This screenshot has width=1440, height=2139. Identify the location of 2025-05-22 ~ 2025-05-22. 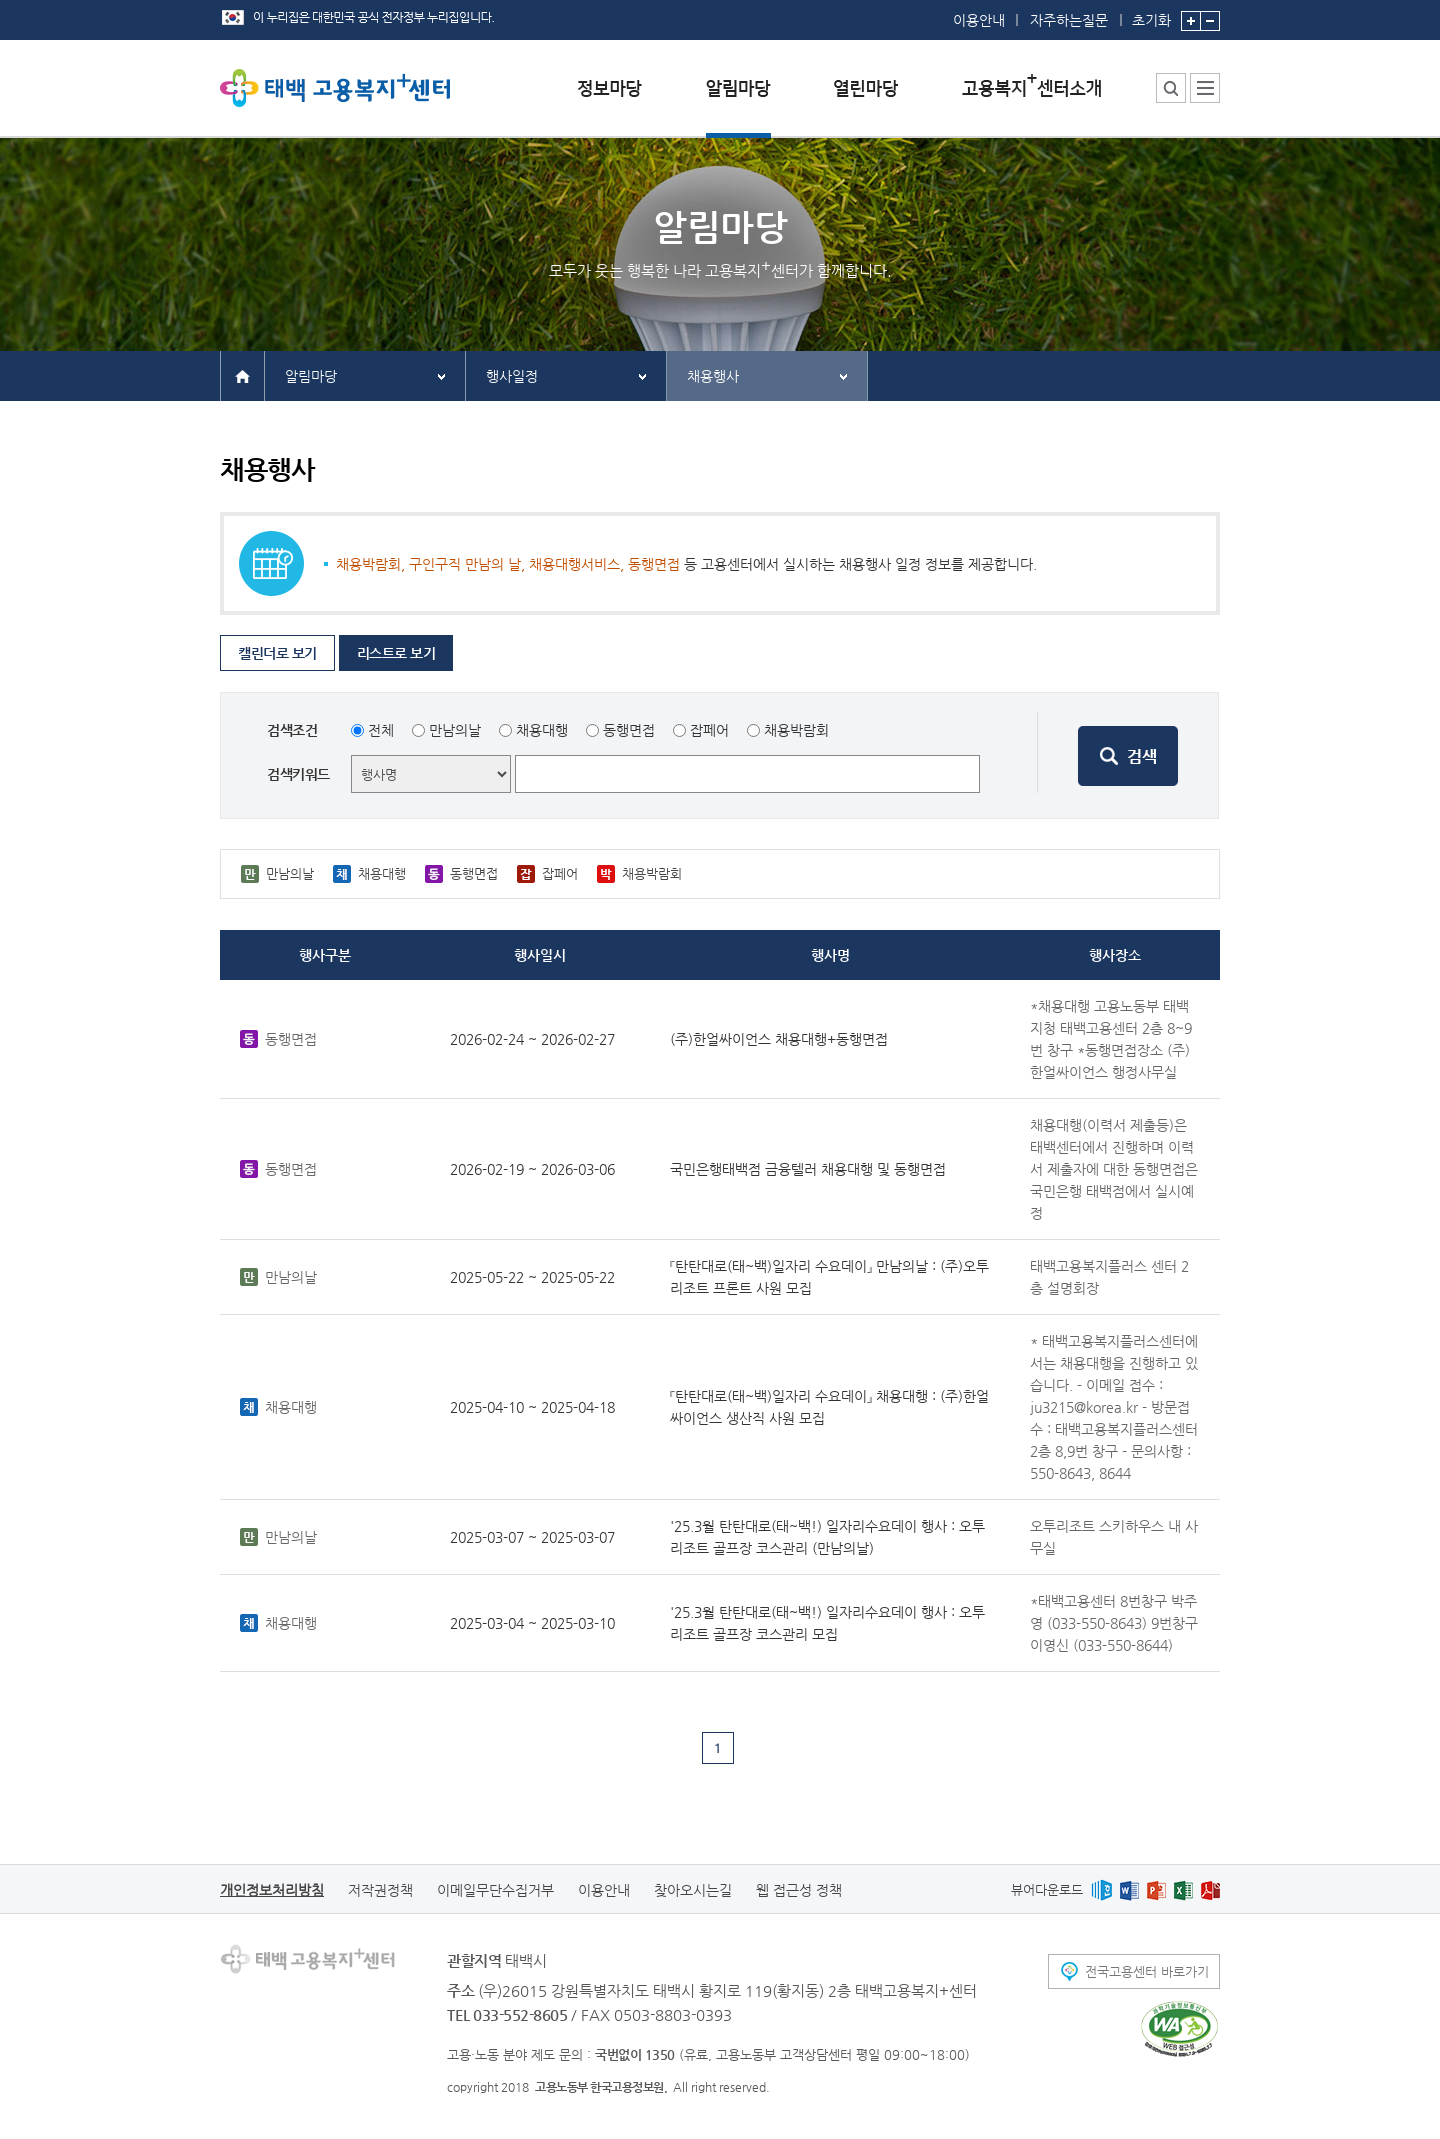
(532, 1277).